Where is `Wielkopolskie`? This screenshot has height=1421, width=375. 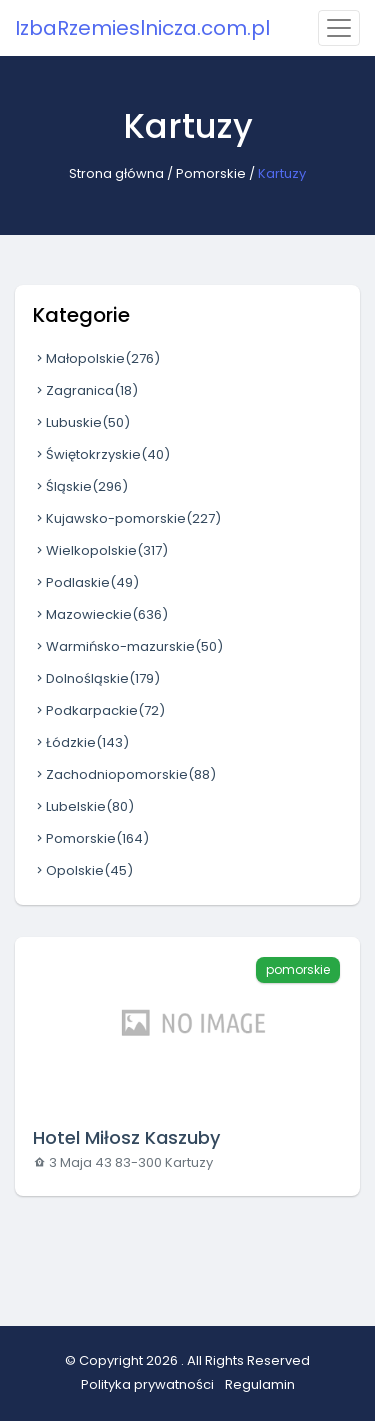
Wielkopolskie is located at coordinates (100, 550).